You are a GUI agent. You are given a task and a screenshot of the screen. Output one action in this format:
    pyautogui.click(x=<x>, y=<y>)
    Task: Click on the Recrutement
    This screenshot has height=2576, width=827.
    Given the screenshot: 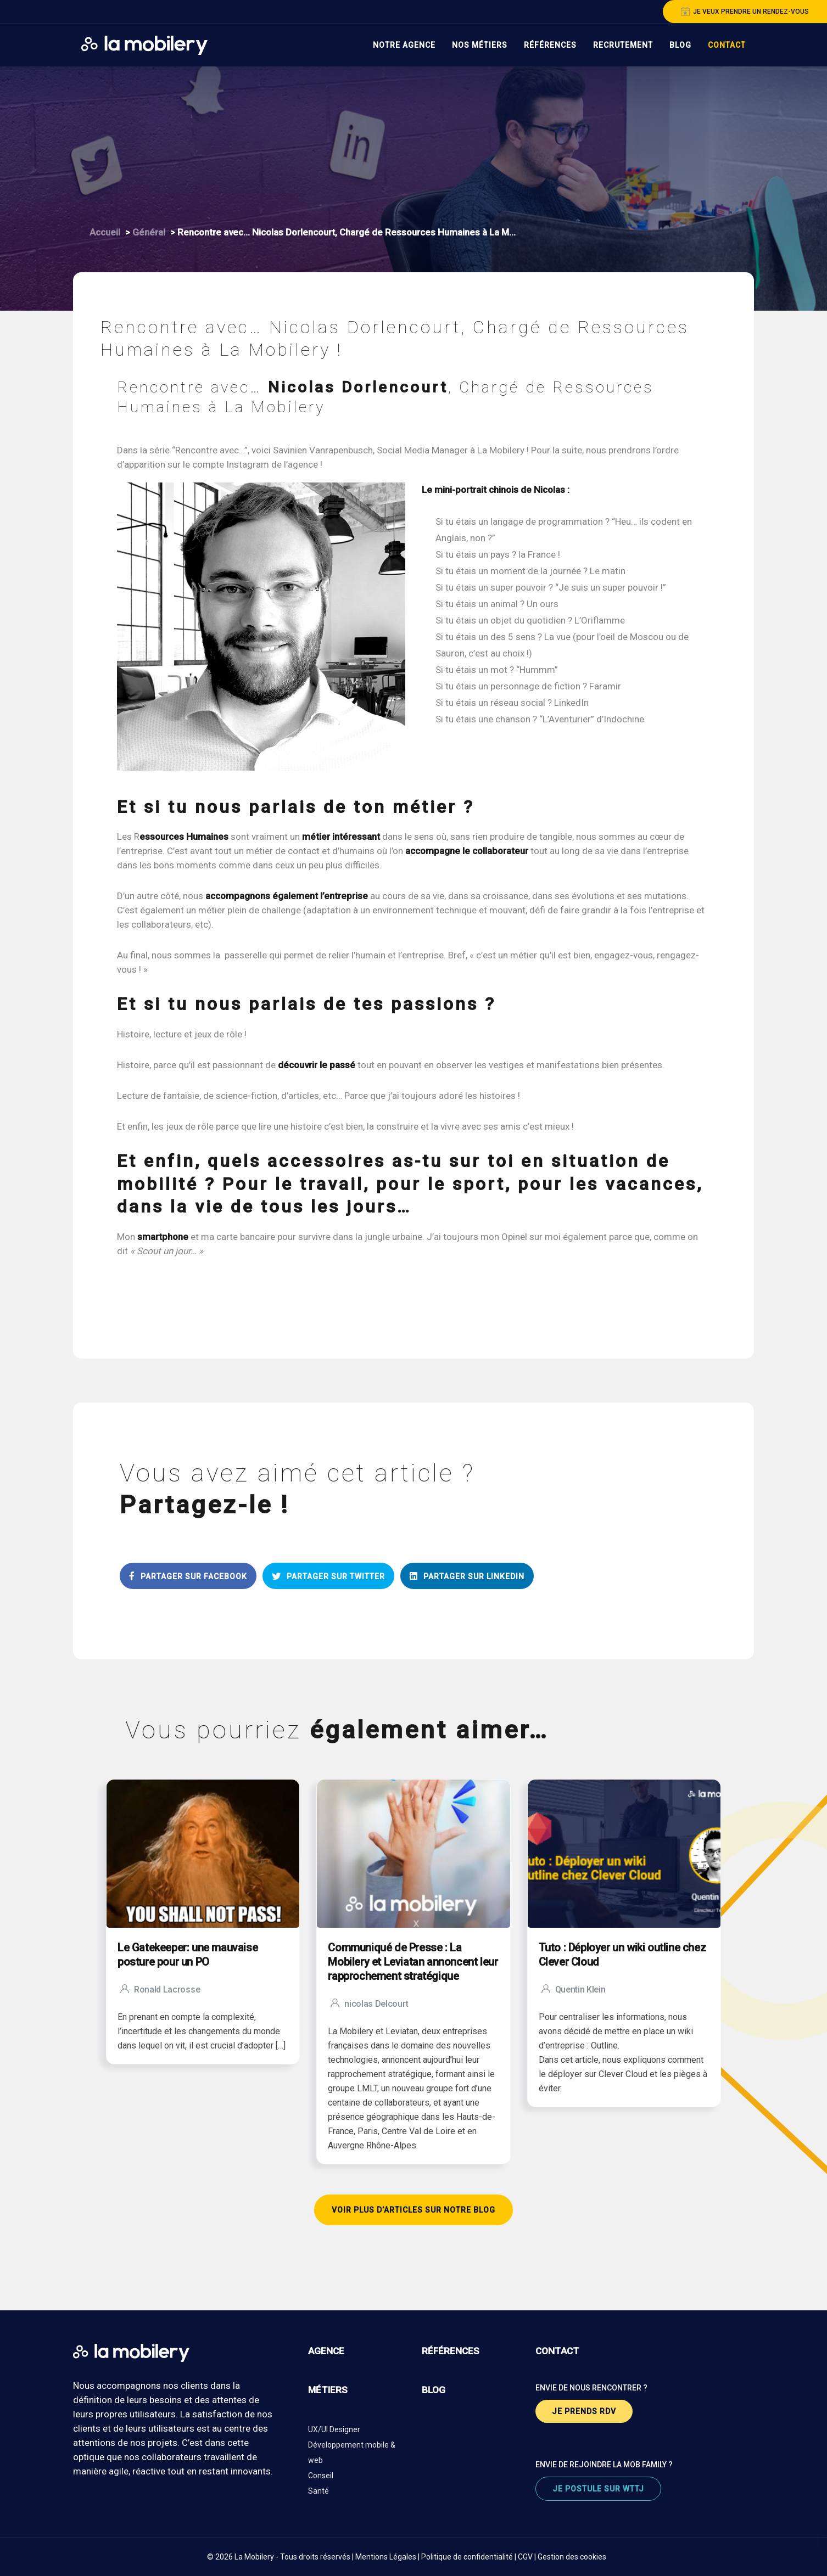 What is the action you would take?
    pyautogui.click(x=623, y=45)
    